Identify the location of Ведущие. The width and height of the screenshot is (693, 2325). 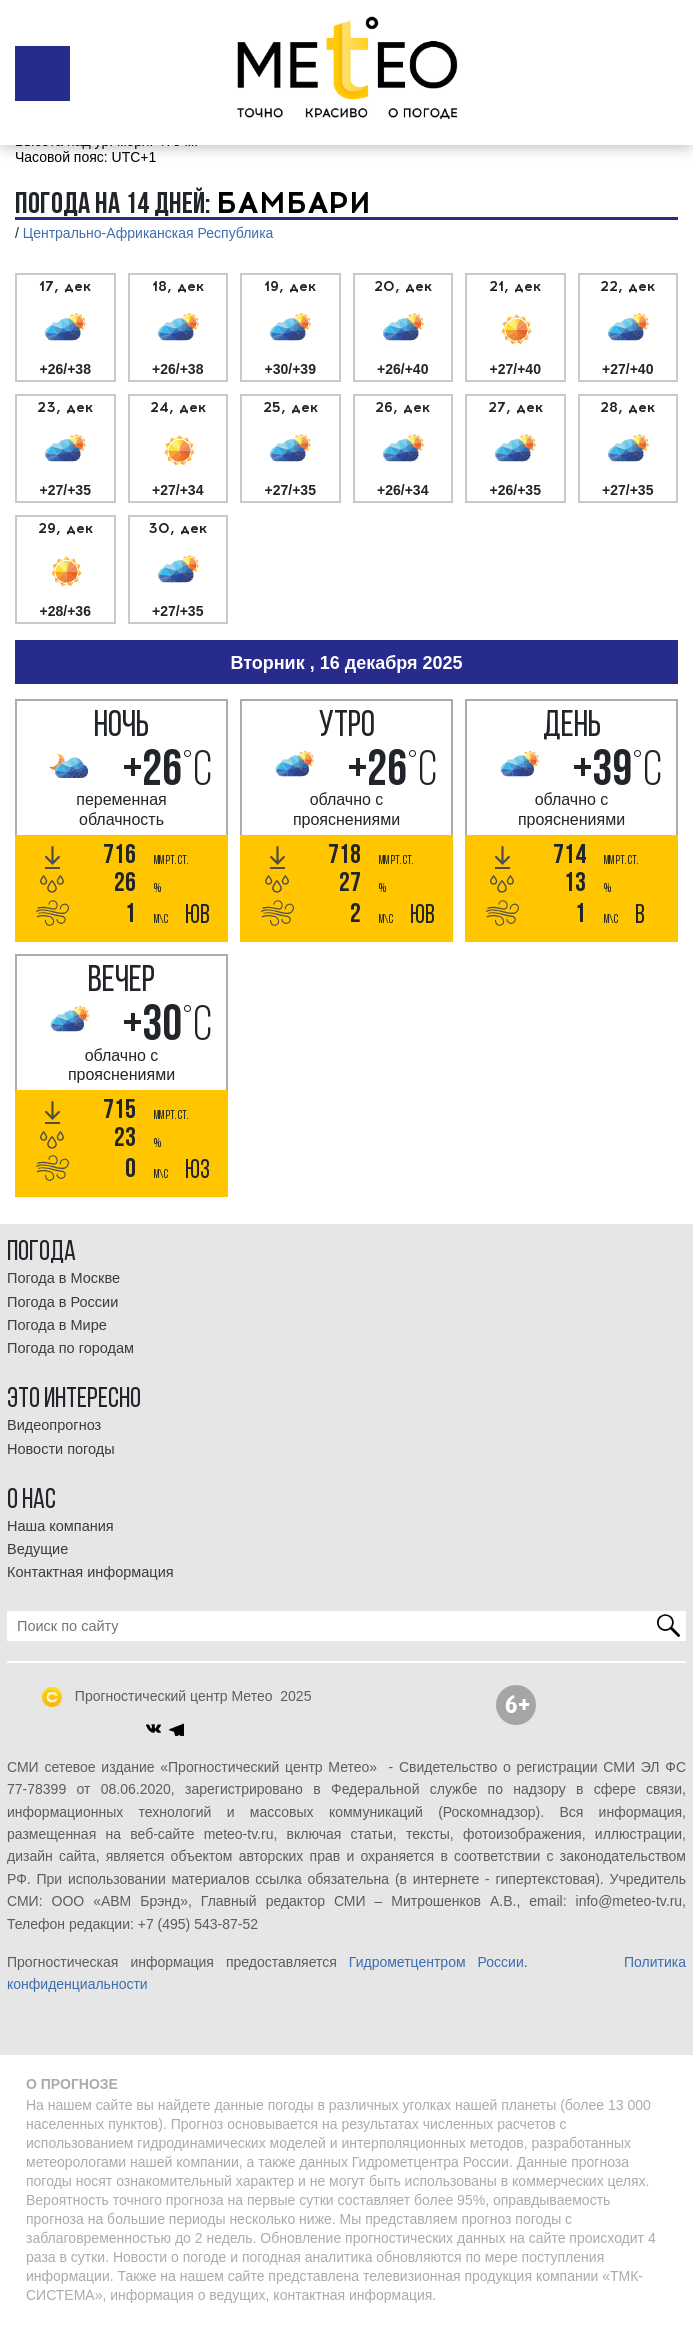
(37, 1549).